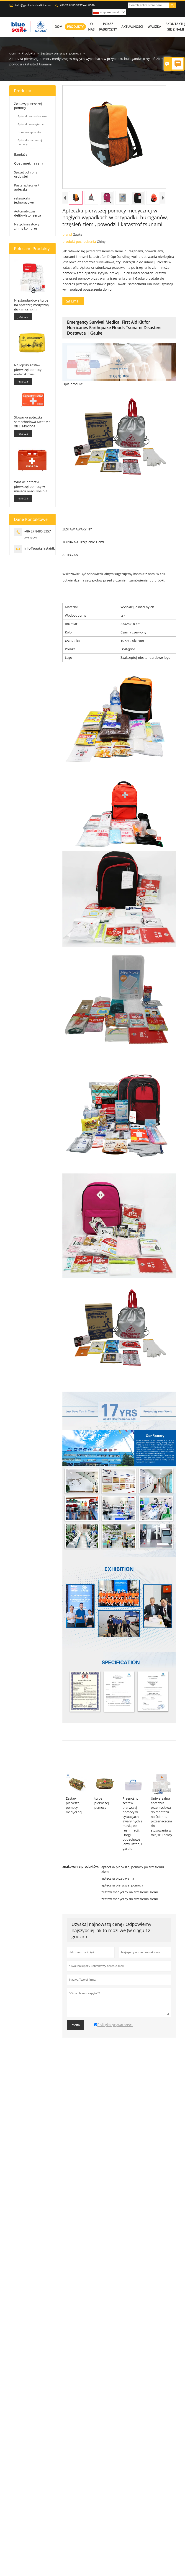 This screenshot has height=2576, width=185. Describe the element at coordinates (91, 27) in the screenshot. I see `O nas` at that location.